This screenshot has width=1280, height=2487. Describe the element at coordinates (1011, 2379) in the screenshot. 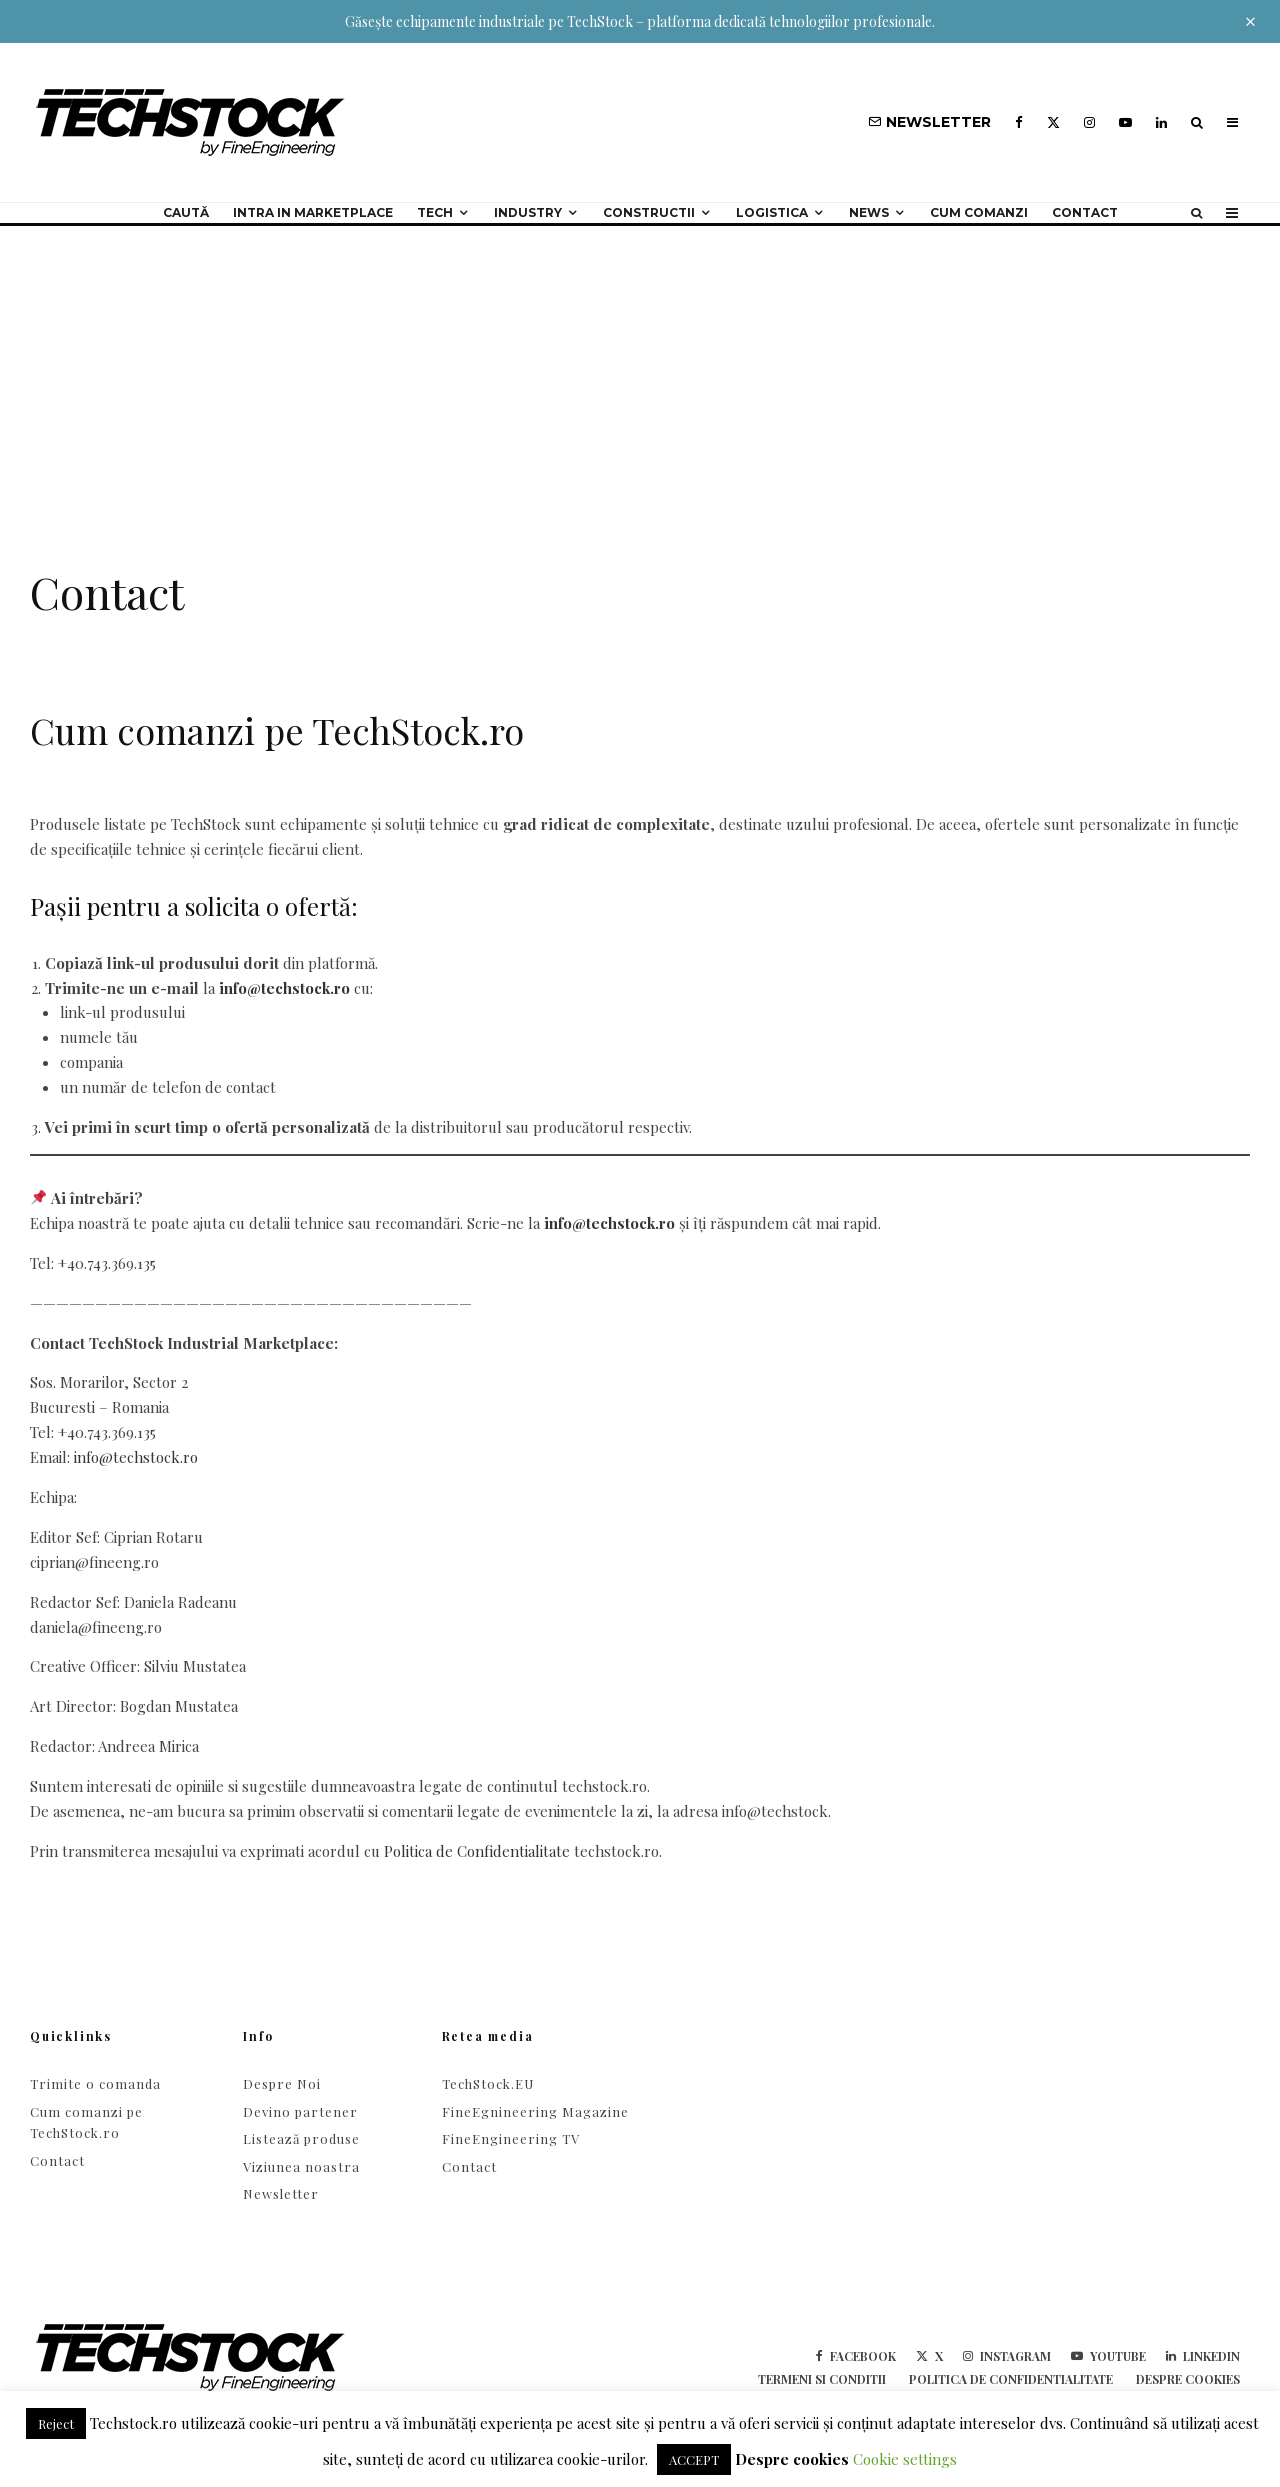

I see `Politica de confidentialitate` at that location.